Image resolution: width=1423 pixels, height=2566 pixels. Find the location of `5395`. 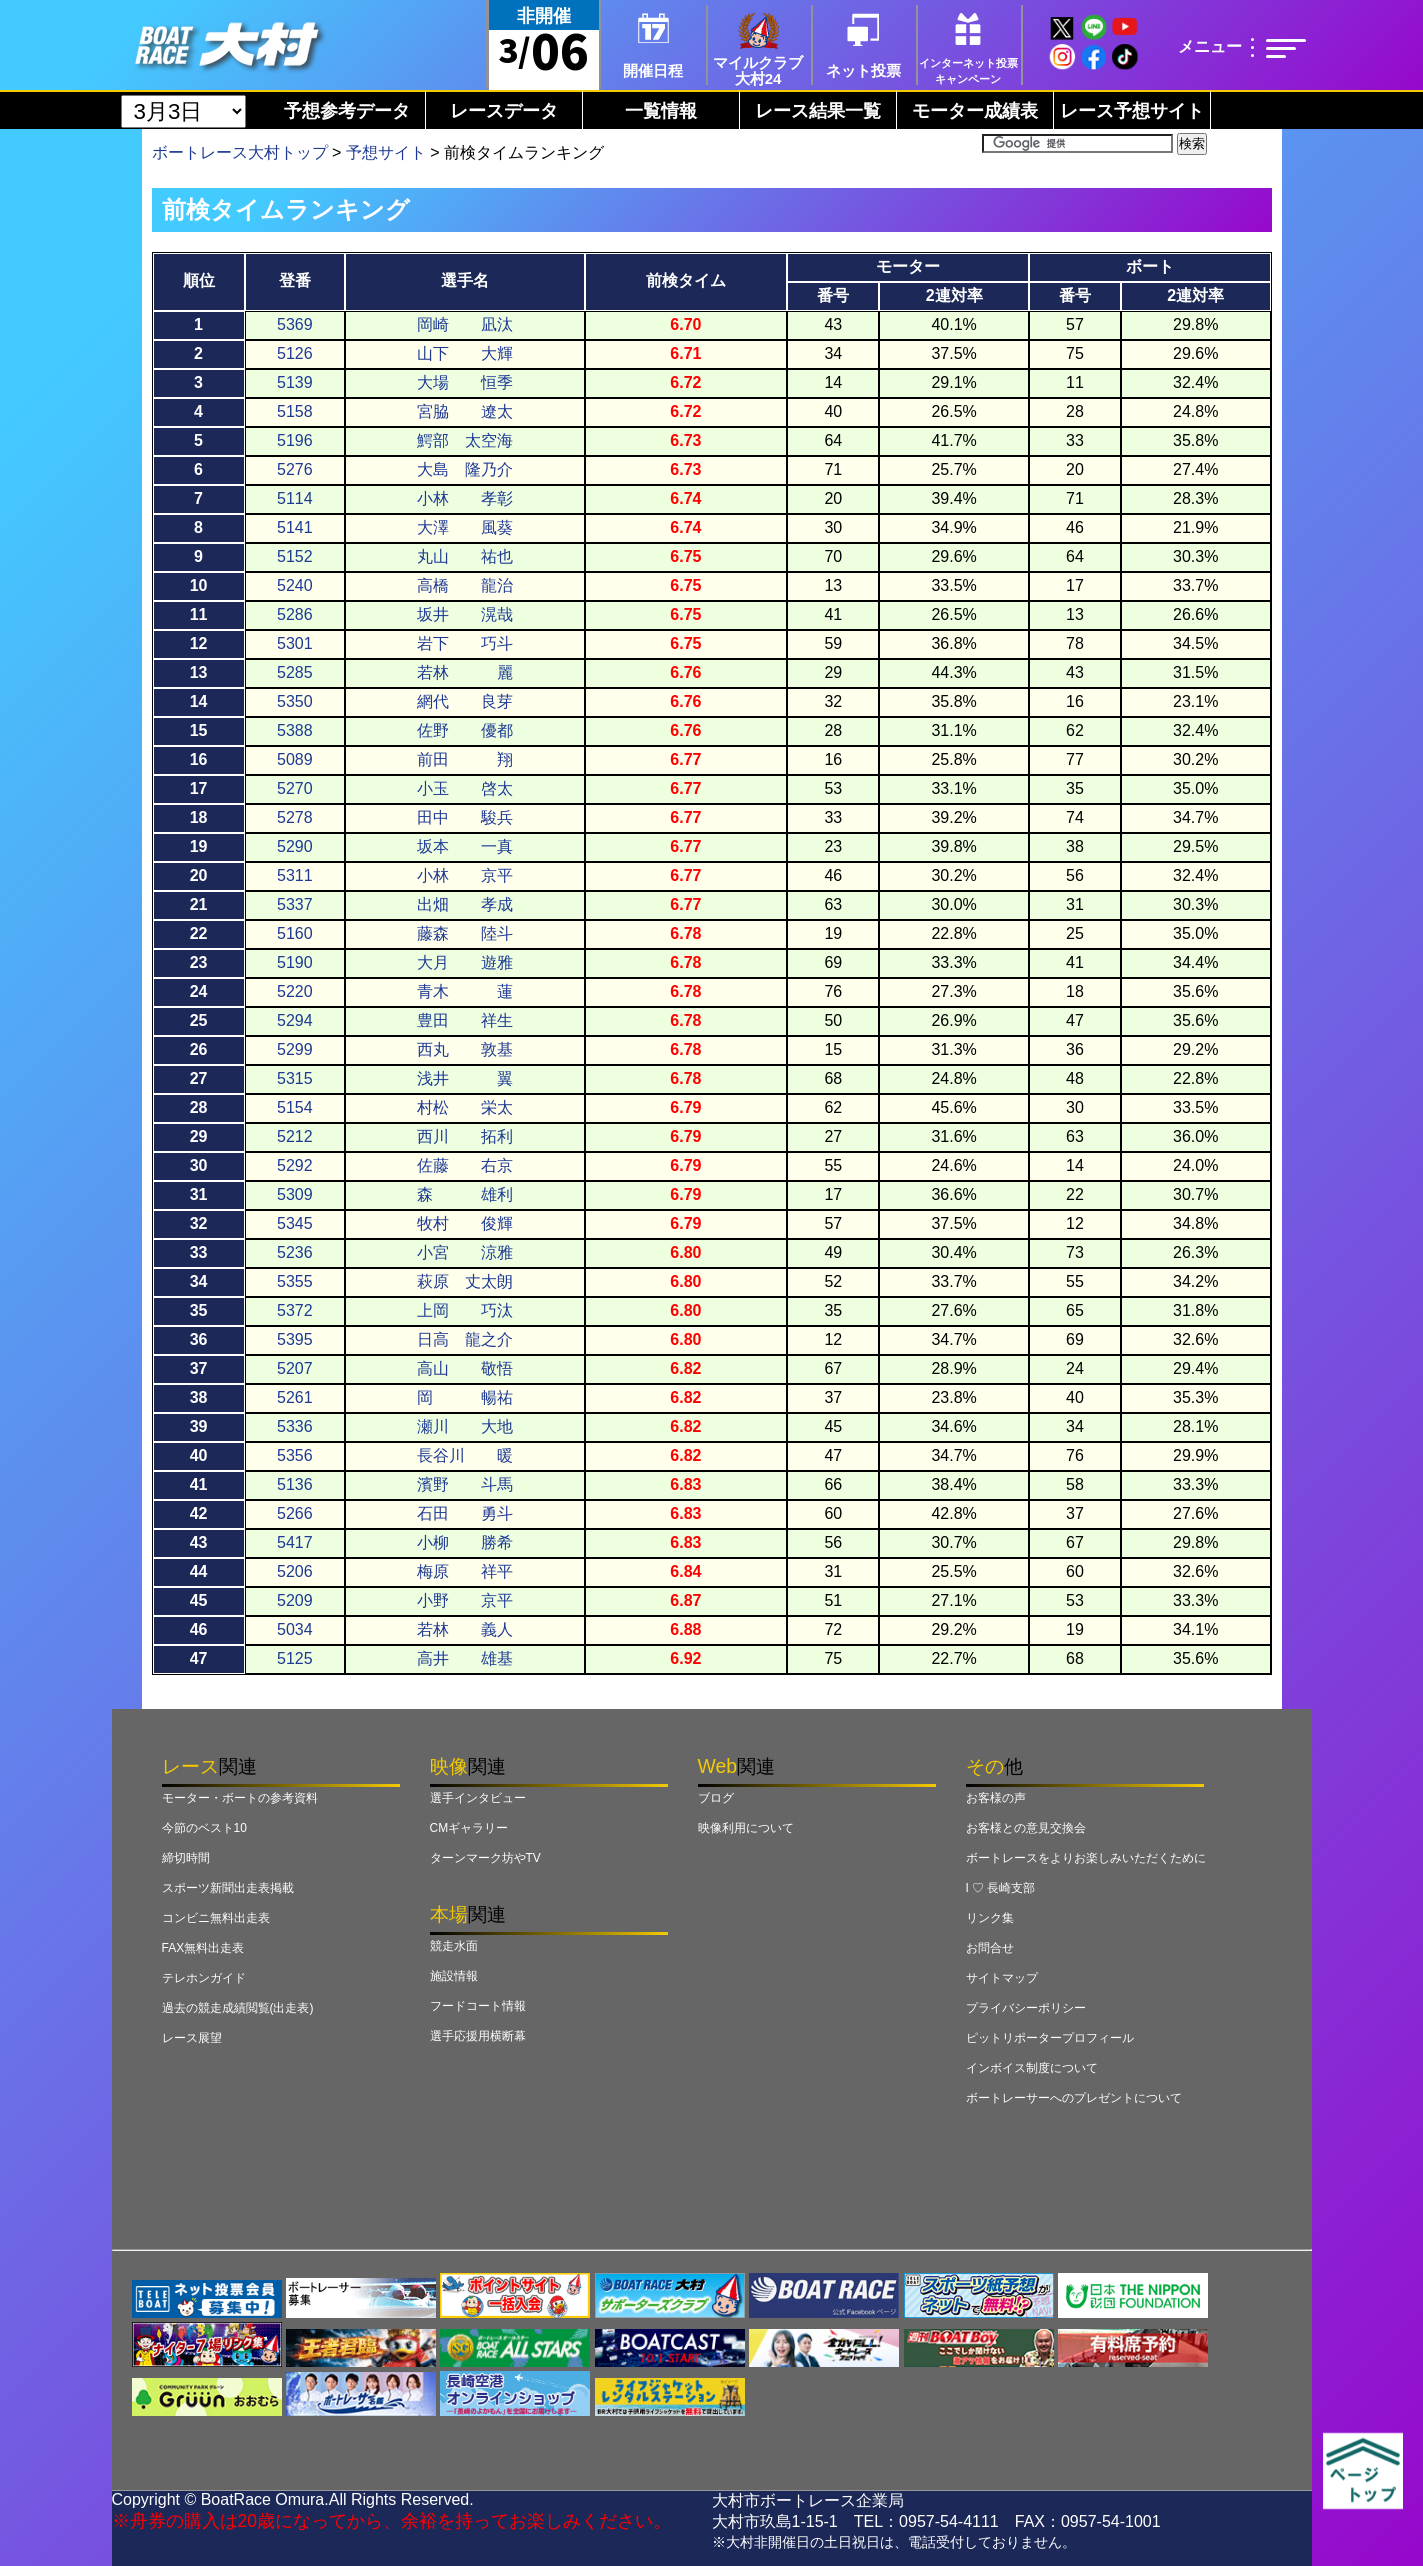

5395 is located at coordinates (295, 1339).